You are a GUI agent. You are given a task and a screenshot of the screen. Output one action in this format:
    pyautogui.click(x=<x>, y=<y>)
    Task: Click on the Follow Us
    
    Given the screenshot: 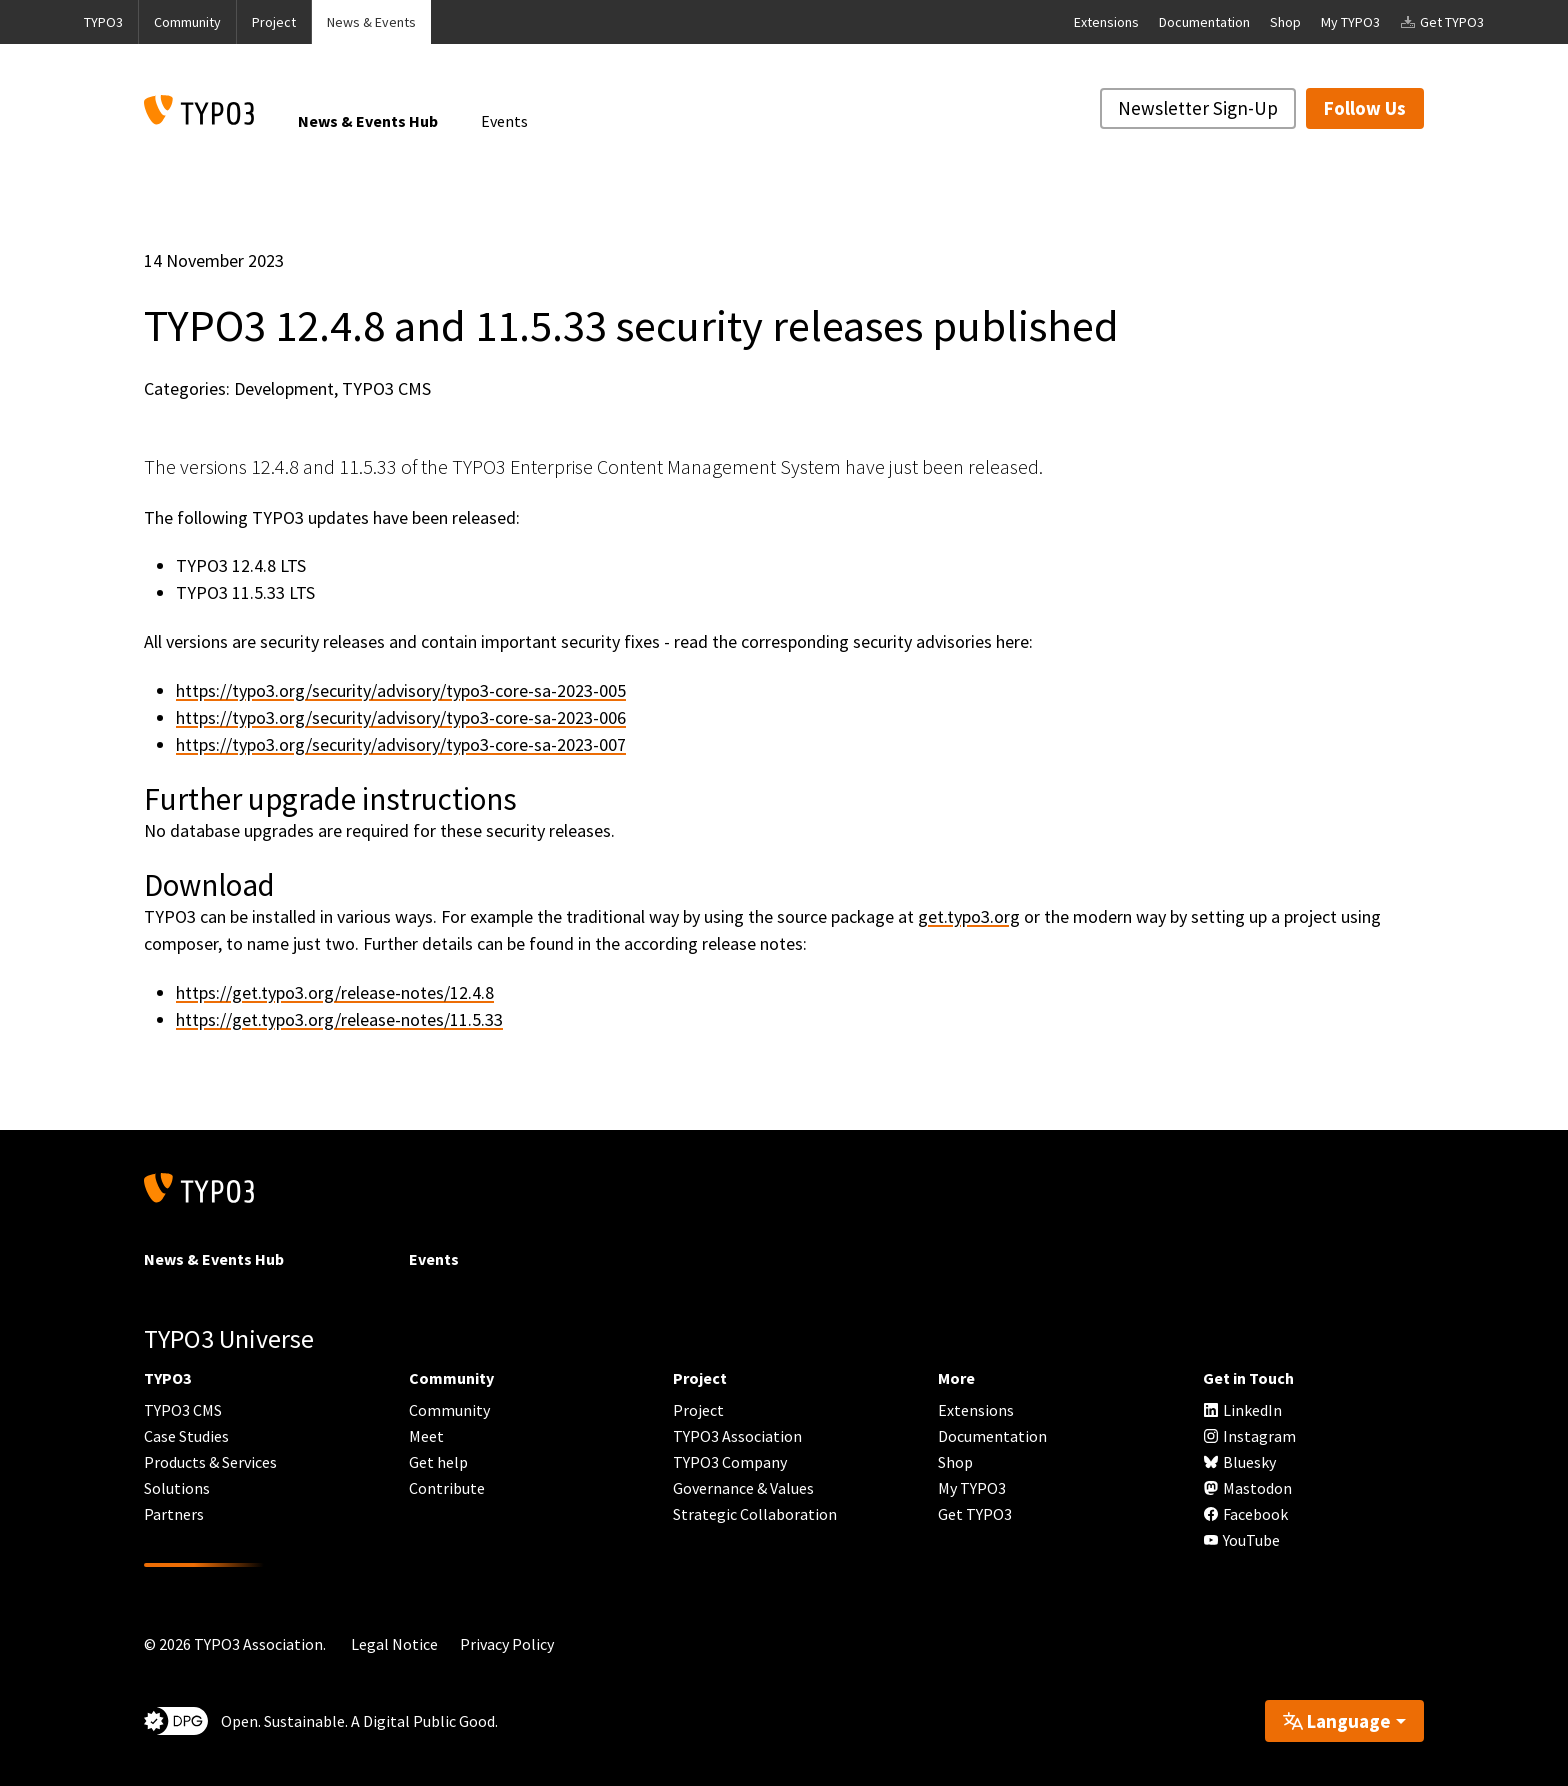 What is the action you would take?
    pyautogui.click(x=1365, y=108)
    